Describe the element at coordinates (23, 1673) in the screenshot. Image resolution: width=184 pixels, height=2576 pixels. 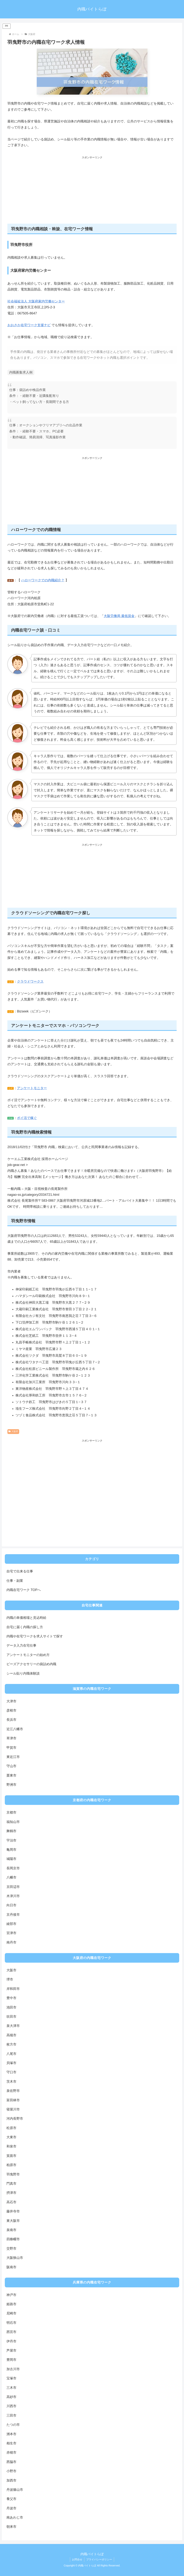
I see `シール貼り内職体験談` at that location.